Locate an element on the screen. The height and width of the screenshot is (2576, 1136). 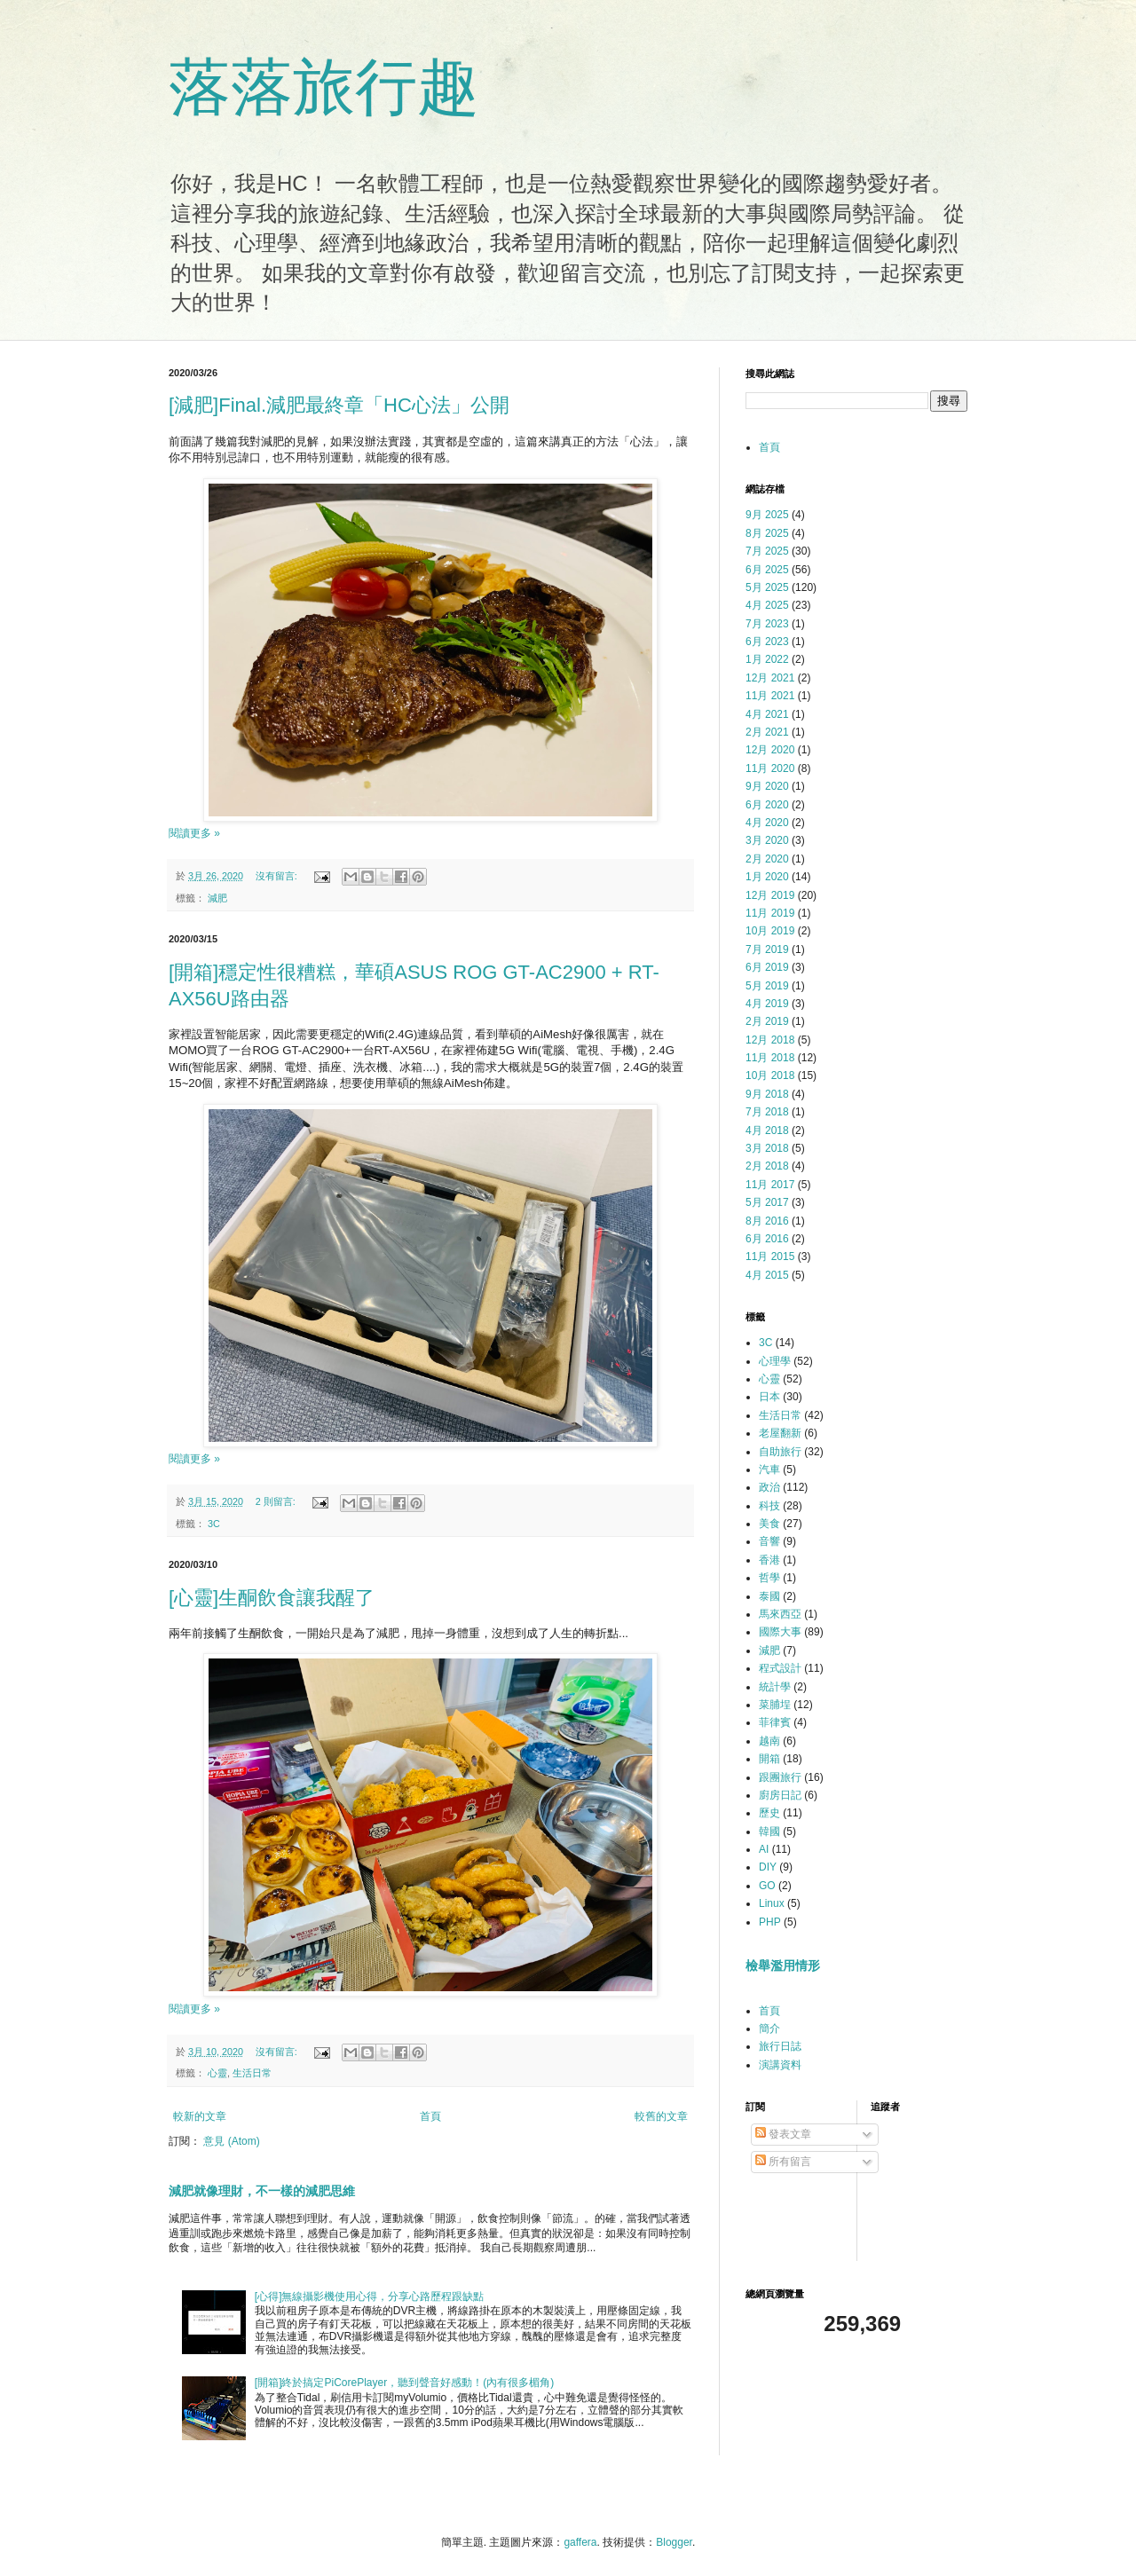
減肥 is located at coordinates (217, 898).